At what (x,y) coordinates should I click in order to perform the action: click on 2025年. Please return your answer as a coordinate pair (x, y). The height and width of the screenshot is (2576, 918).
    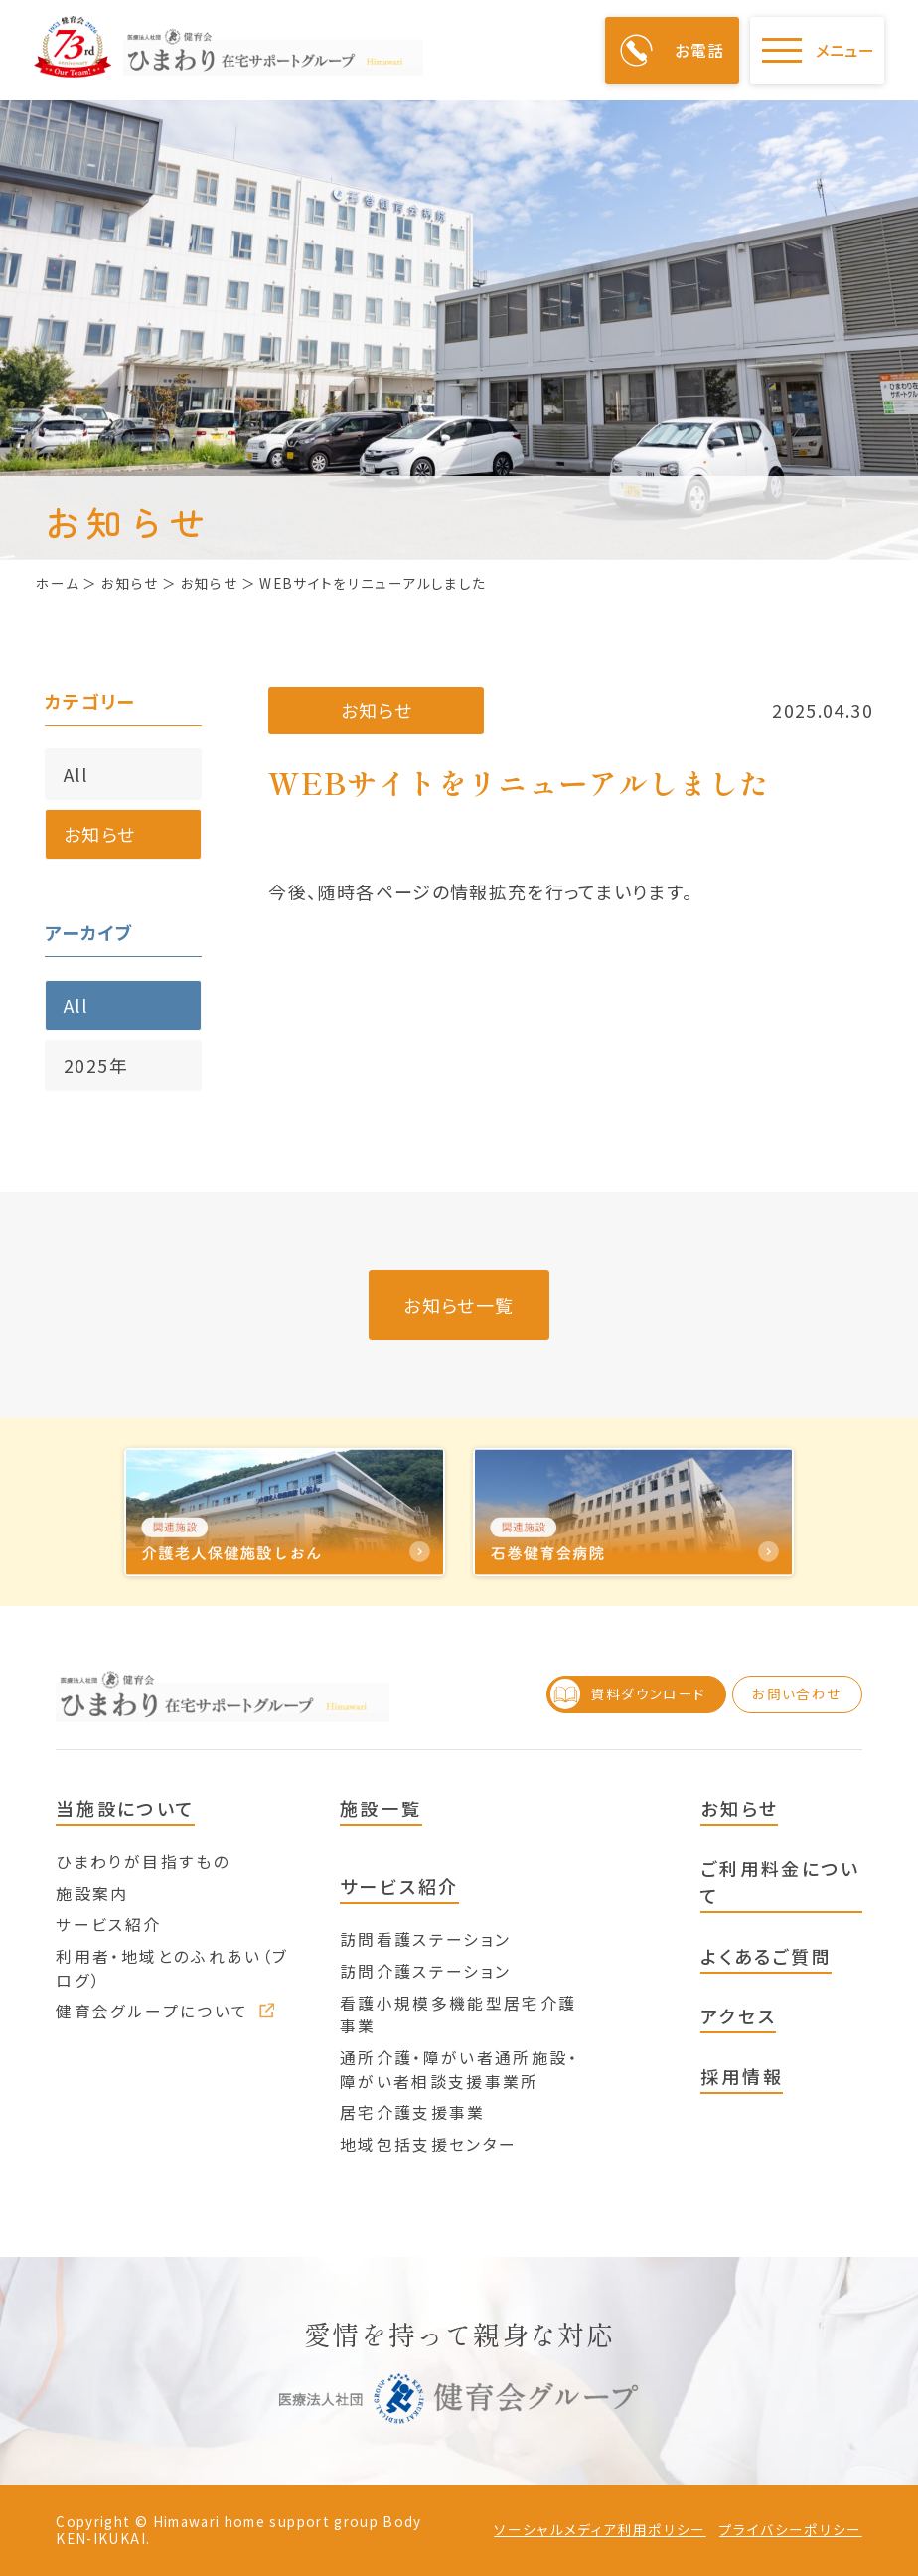
    Looking at the image, I should click on (96, 1065).